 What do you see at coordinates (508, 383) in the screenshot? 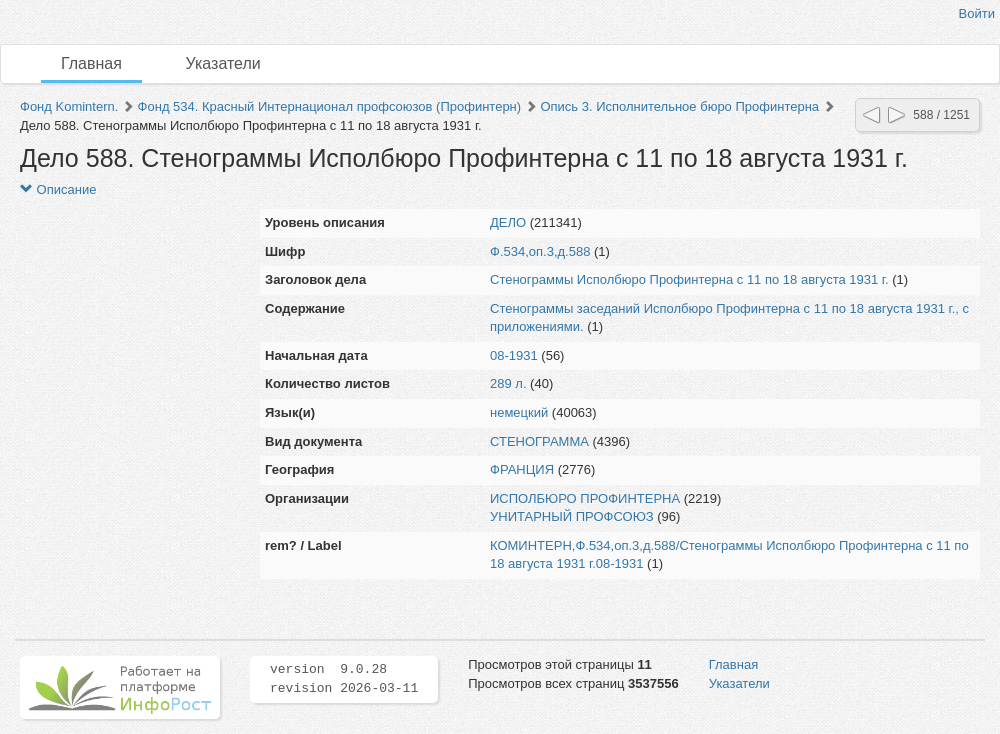
I see `289 л.` at bounding box center [508, 383].